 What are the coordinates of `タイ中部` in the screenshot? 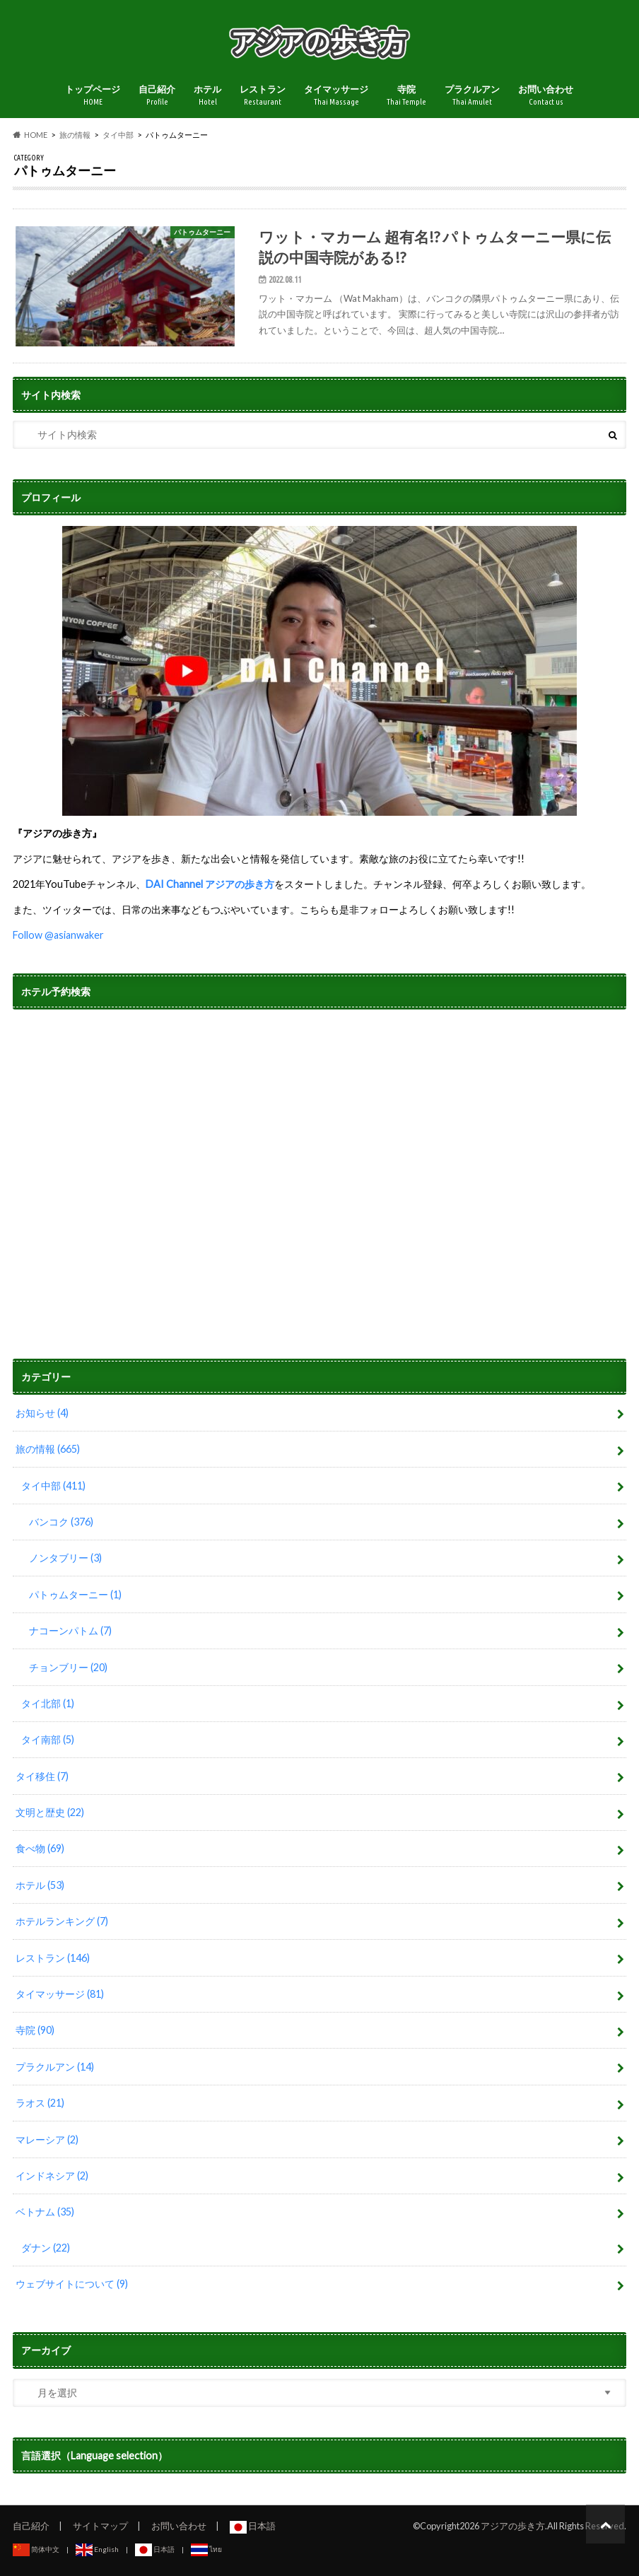 It's located at (53, 1486).